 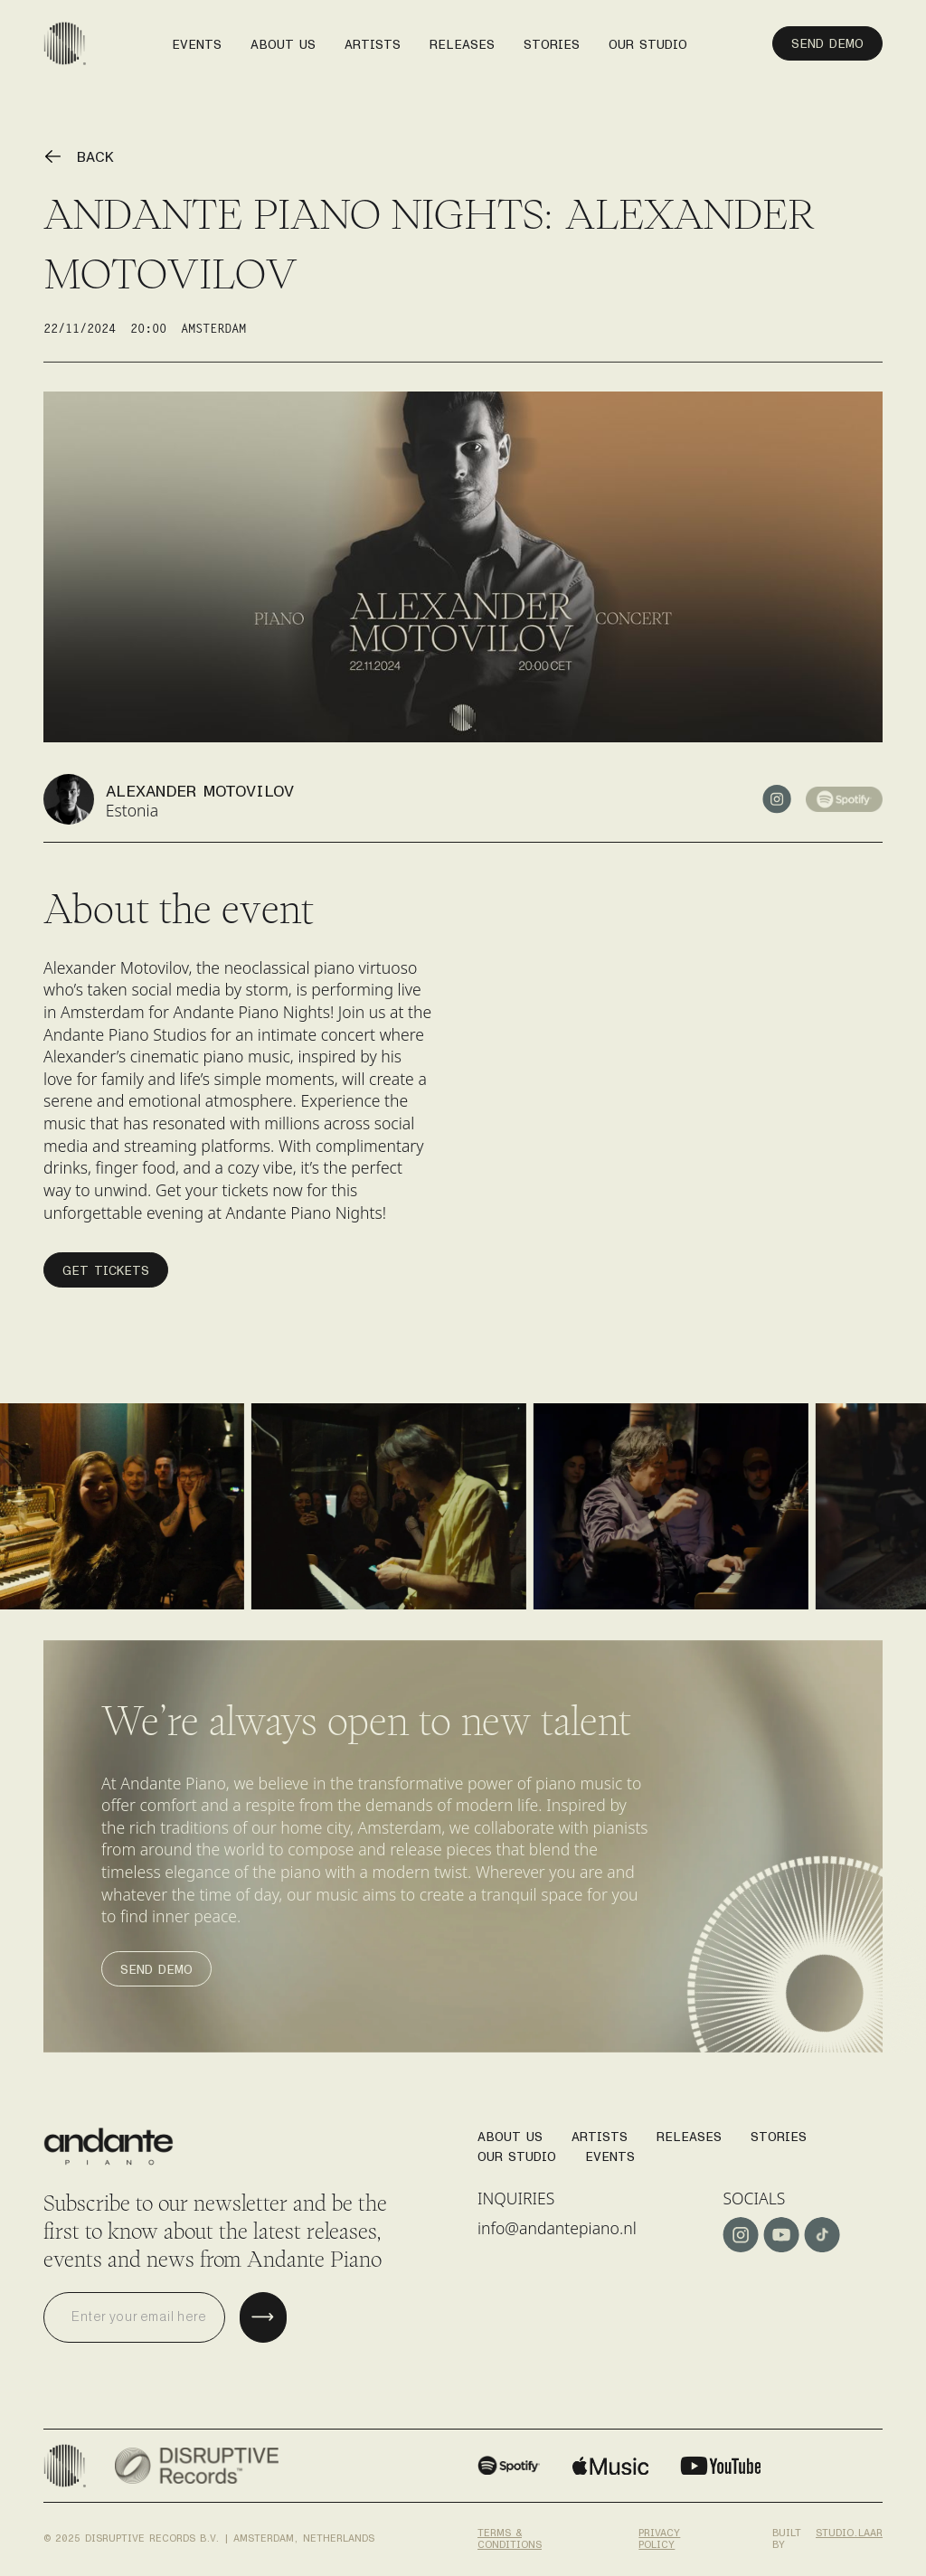 I want to click on Artists, so click(x=600, y=2131).